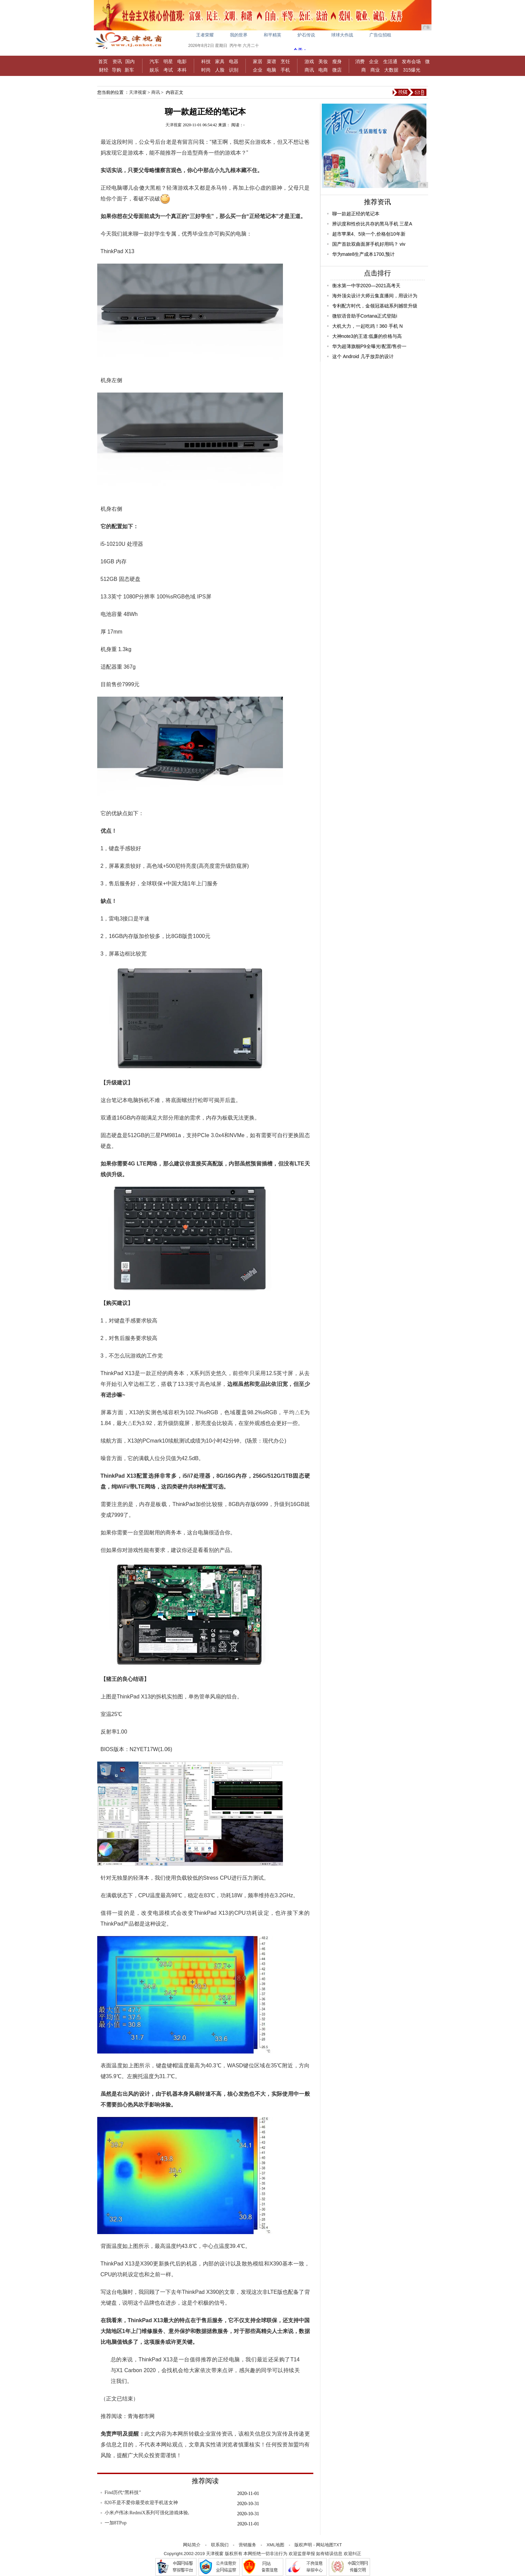 The height and width of the screenshot is (2576, 525). Describe the element at coordinates (257, 61) in the screenshot. I see `家居` at that location.